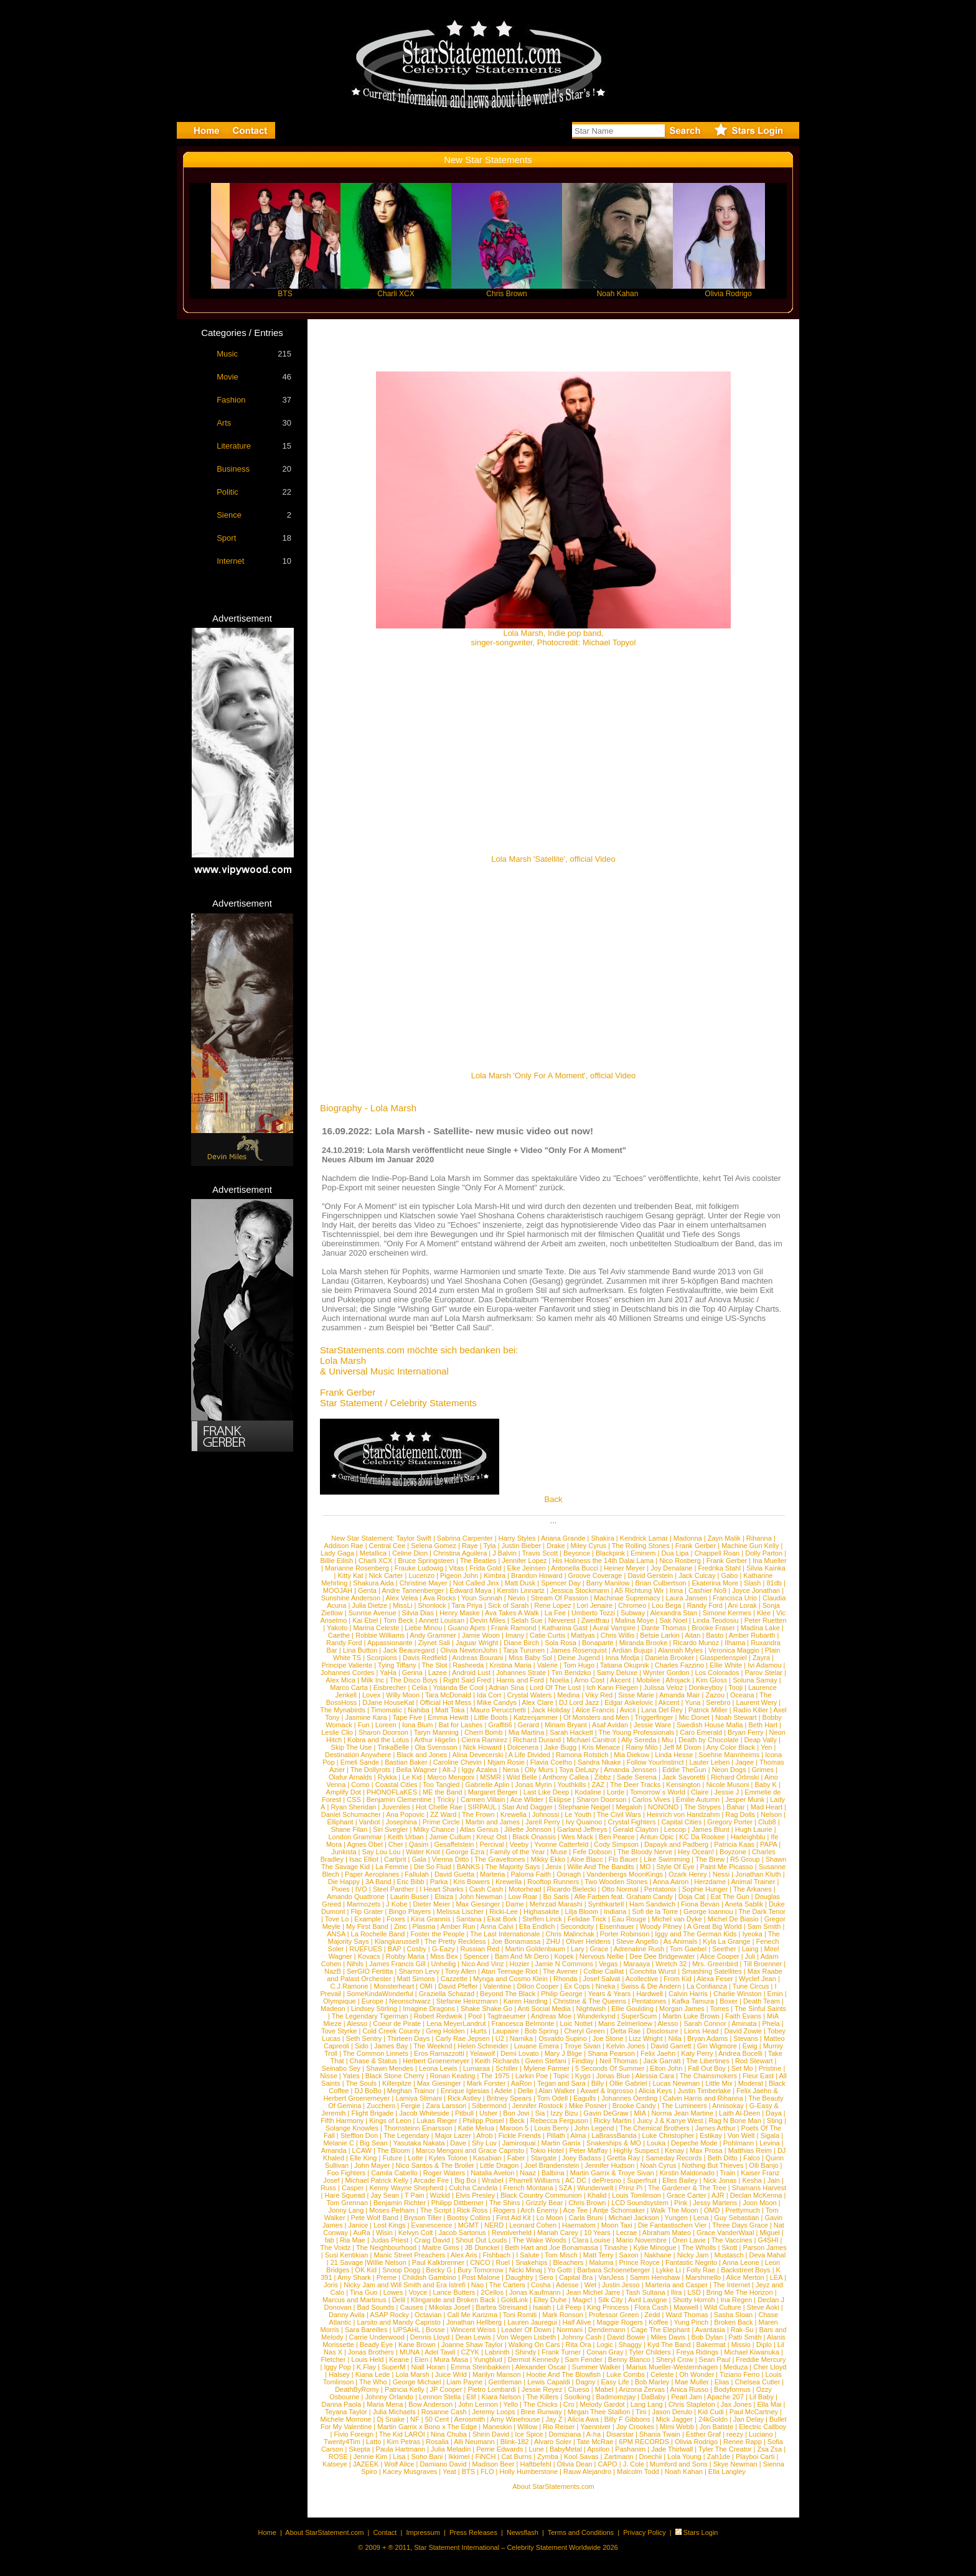  Describe the element at coordinates (764, 1613) in the screenshot. I see `Klee` at that location.